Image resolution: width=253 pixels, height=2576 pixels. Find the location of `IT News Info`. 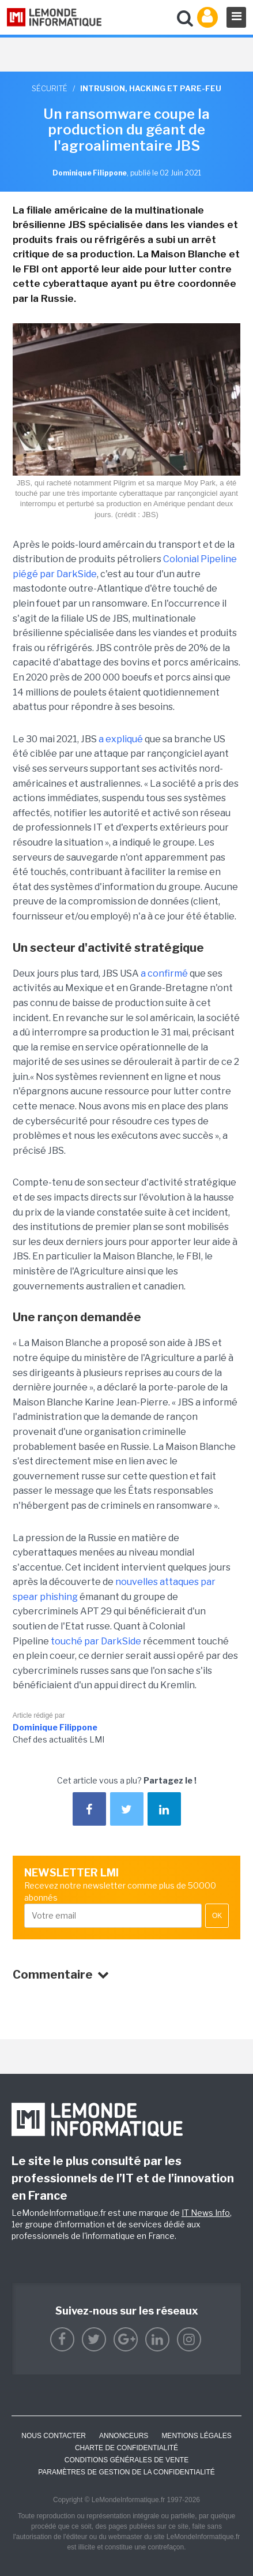

IT News Info is located at coordinates (206, 2213).